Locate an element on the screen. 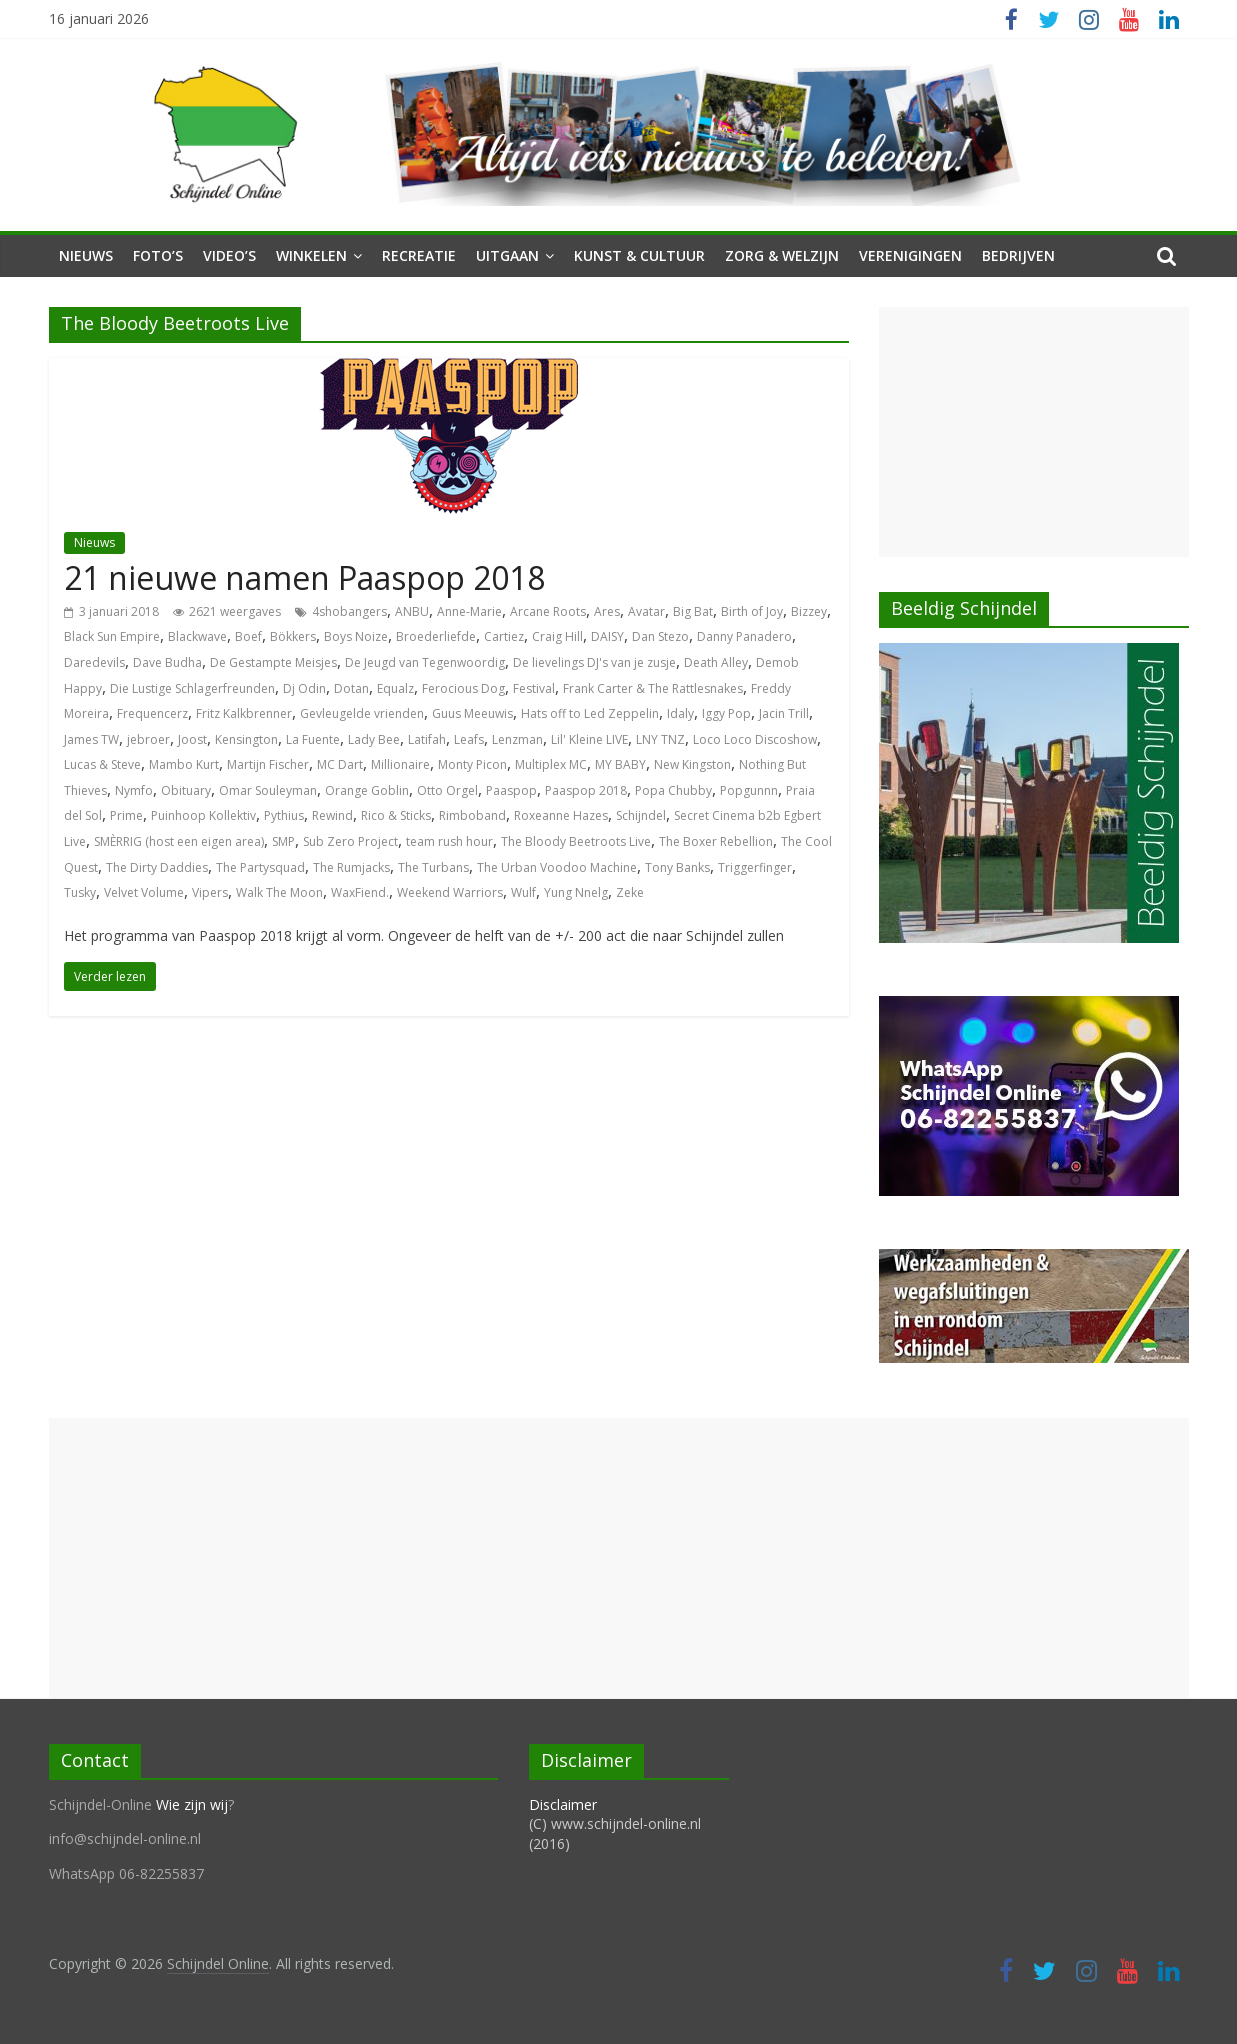 The height and width of the screenshot is (2044, 1237). Video’s is located at coordinates (229, 255).